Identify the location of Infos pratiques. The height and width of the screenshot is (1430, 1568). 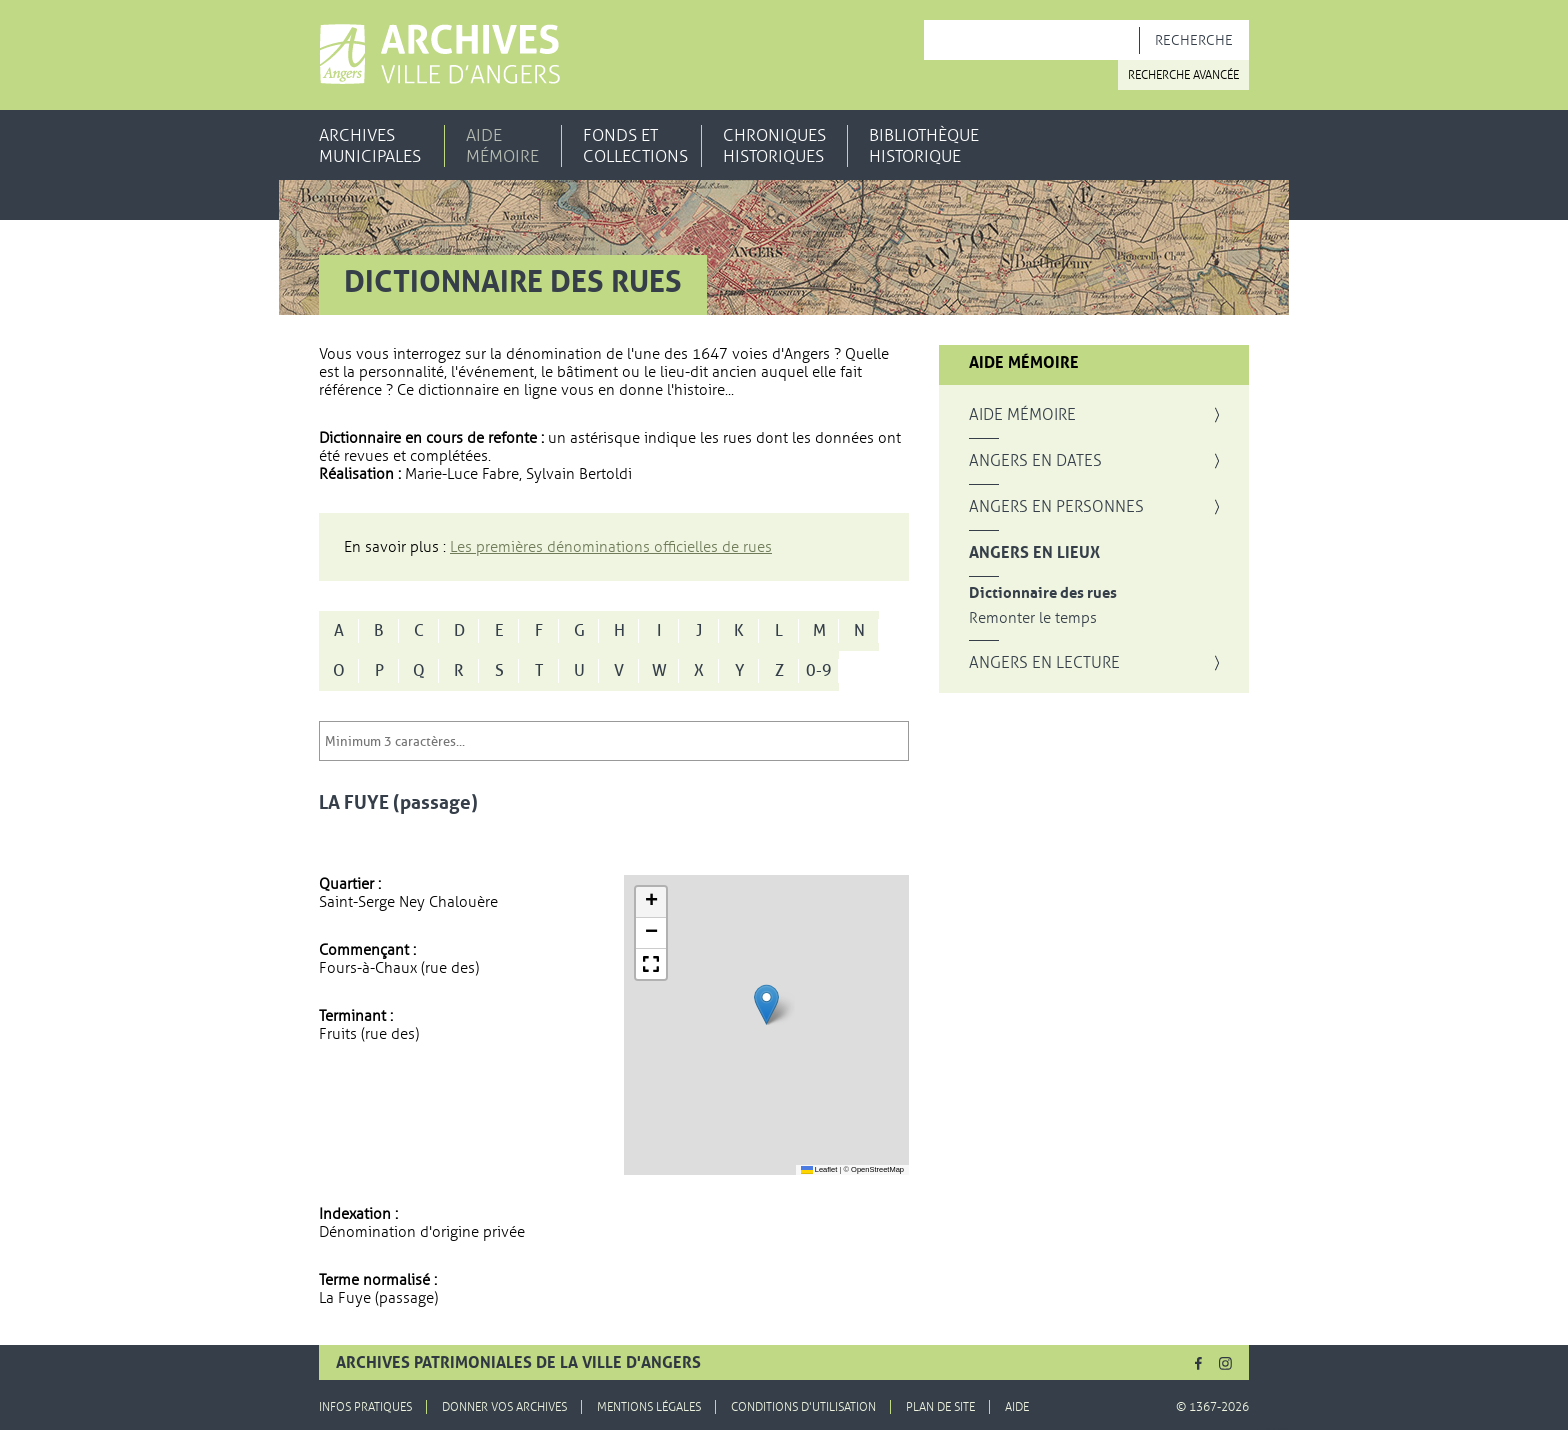
(365, 1407).